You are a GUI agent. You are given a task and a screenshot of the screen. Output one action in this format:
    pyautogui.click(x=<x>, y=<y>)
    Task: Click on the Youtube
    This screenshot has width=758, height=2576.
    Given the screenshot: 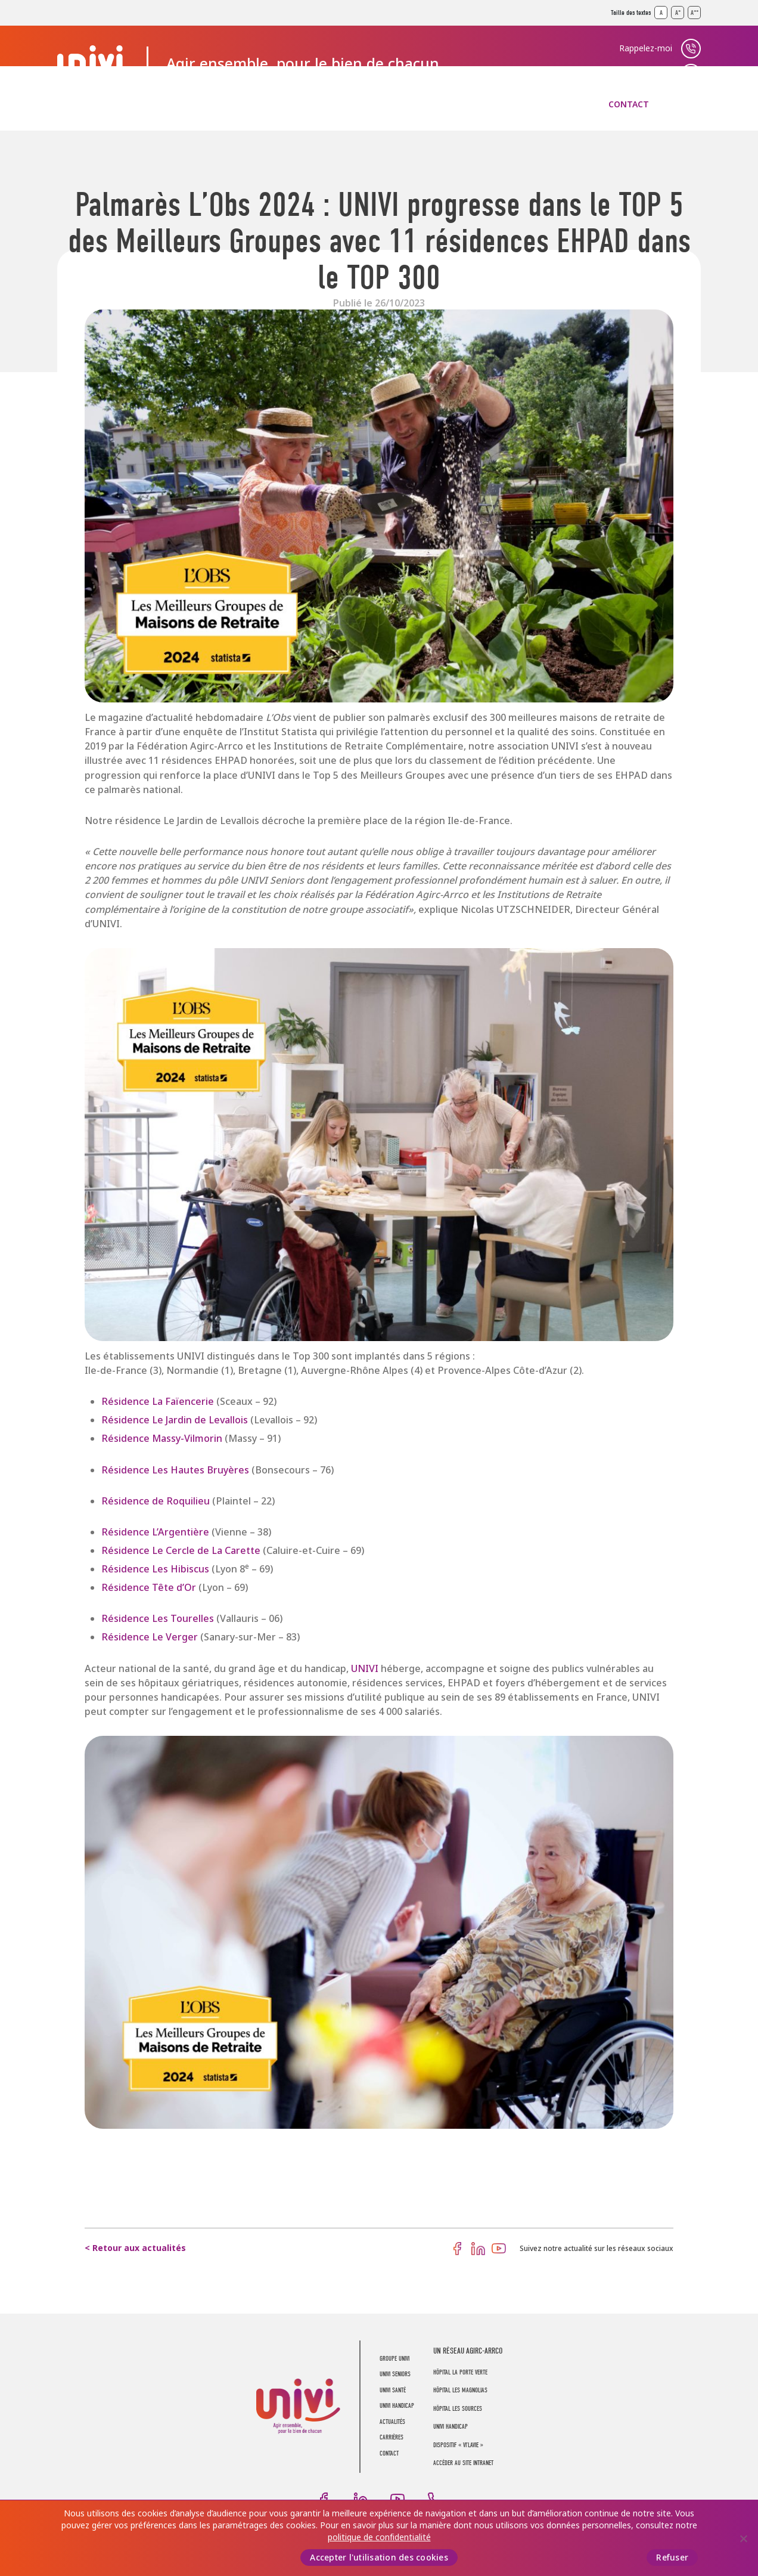 What is the action you would take?
    pyautogui.click(x=499, y=2248)
    